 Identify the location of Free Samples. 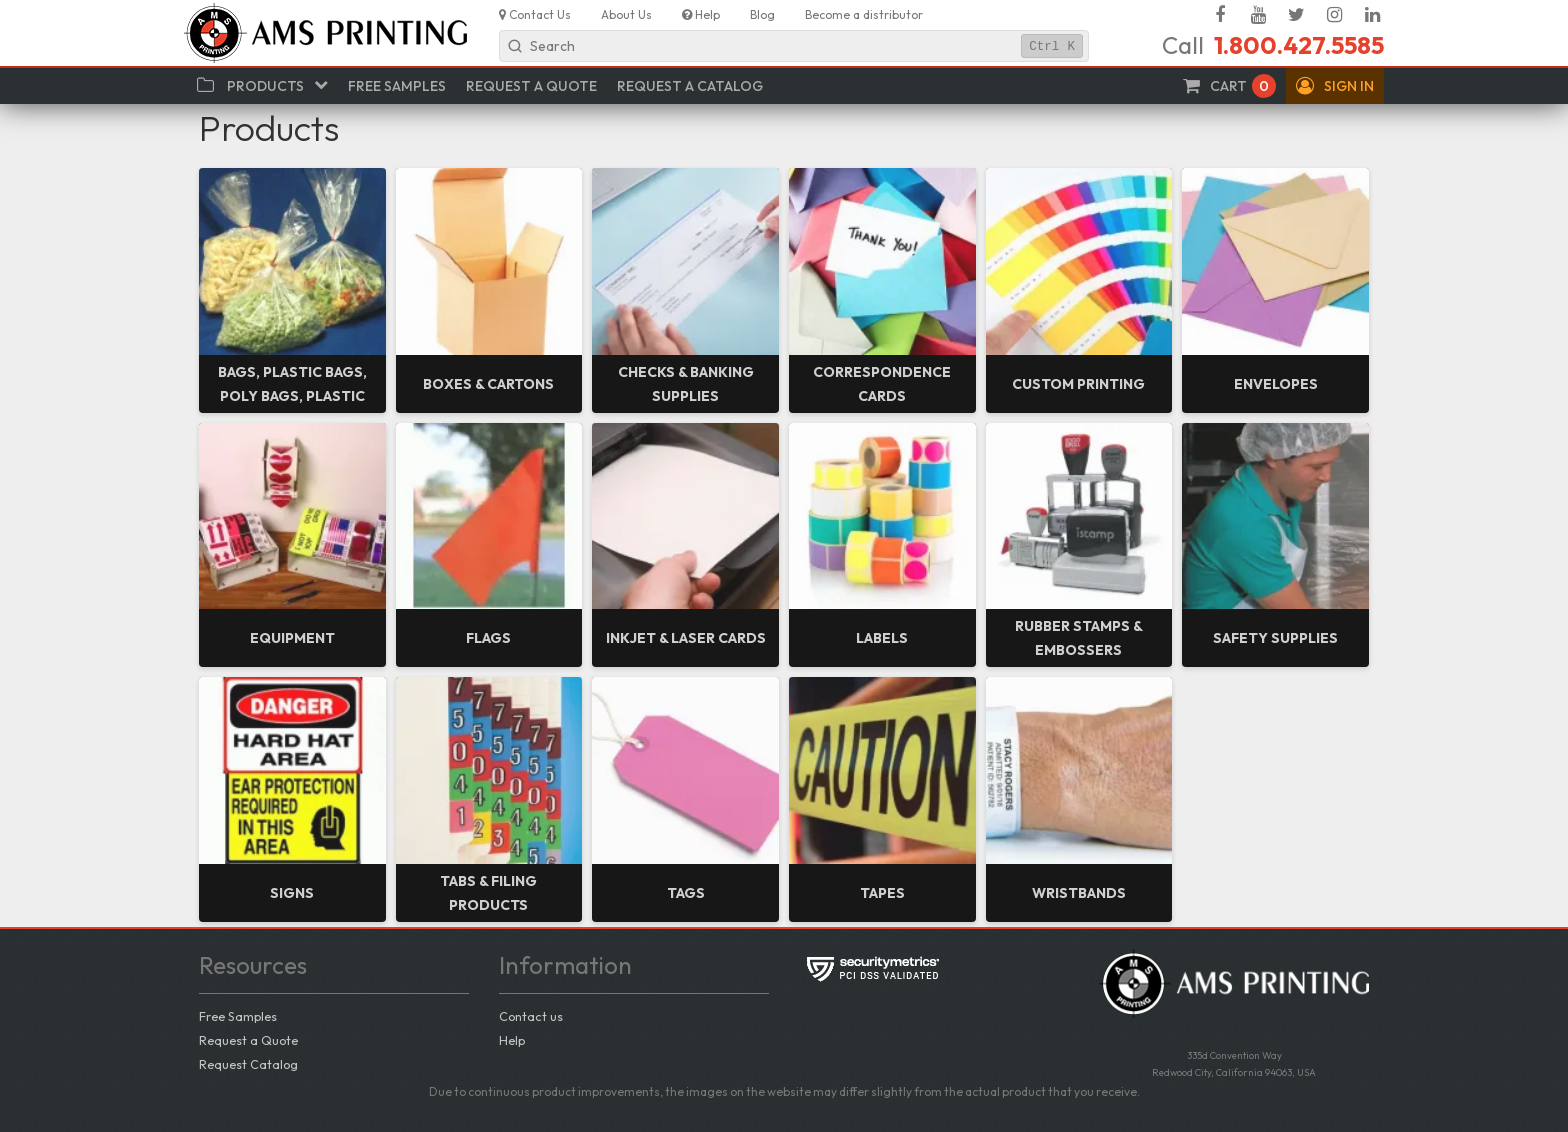
(238, 1016).